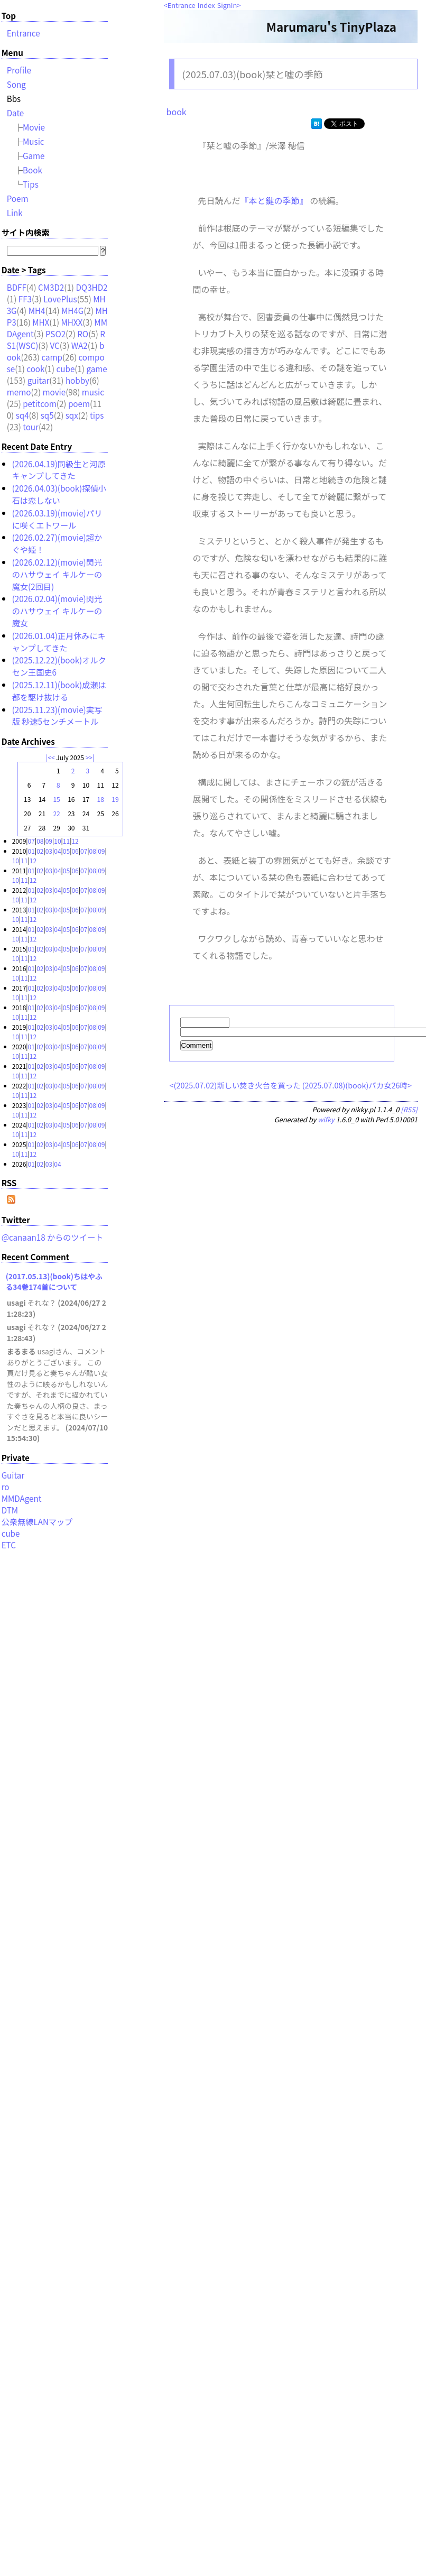 Image resolution: width=426 pixels, height=2576 pixels. What do you see at coordinates (89, 757) in the screenshot?
I see `>>` at bounding box center [89, 757].